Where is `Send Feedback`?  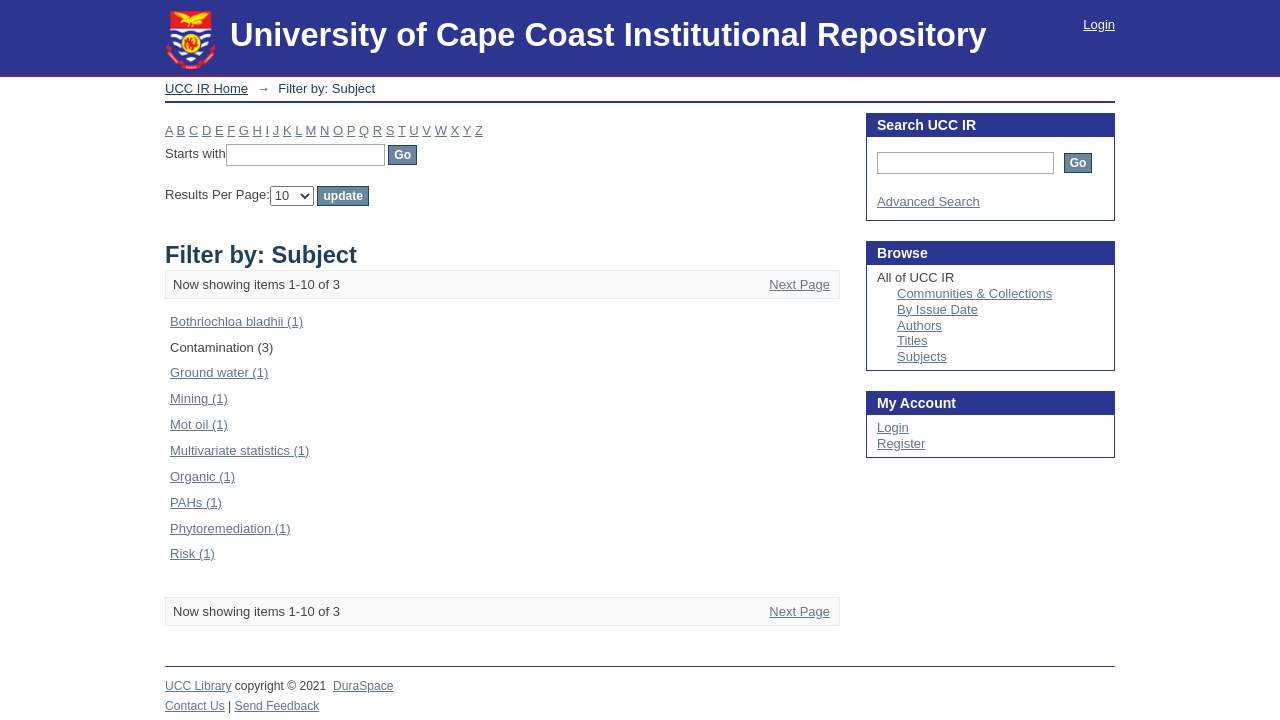 Send Feedback is located at coordinates (277, 706).